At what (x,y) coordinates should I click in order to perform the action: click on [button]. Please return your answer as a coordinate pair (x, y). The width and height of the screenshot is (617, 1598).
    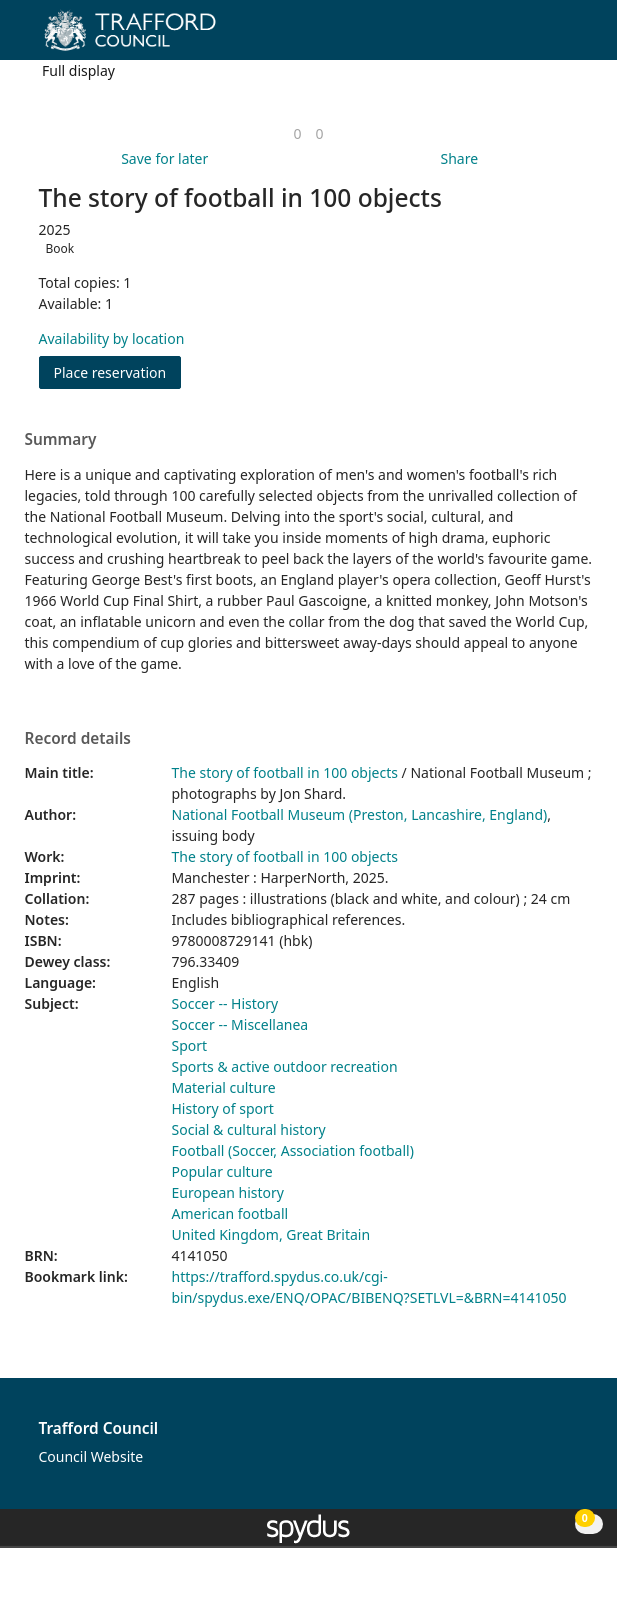
    Looking at the image, I should click on (547, 37).